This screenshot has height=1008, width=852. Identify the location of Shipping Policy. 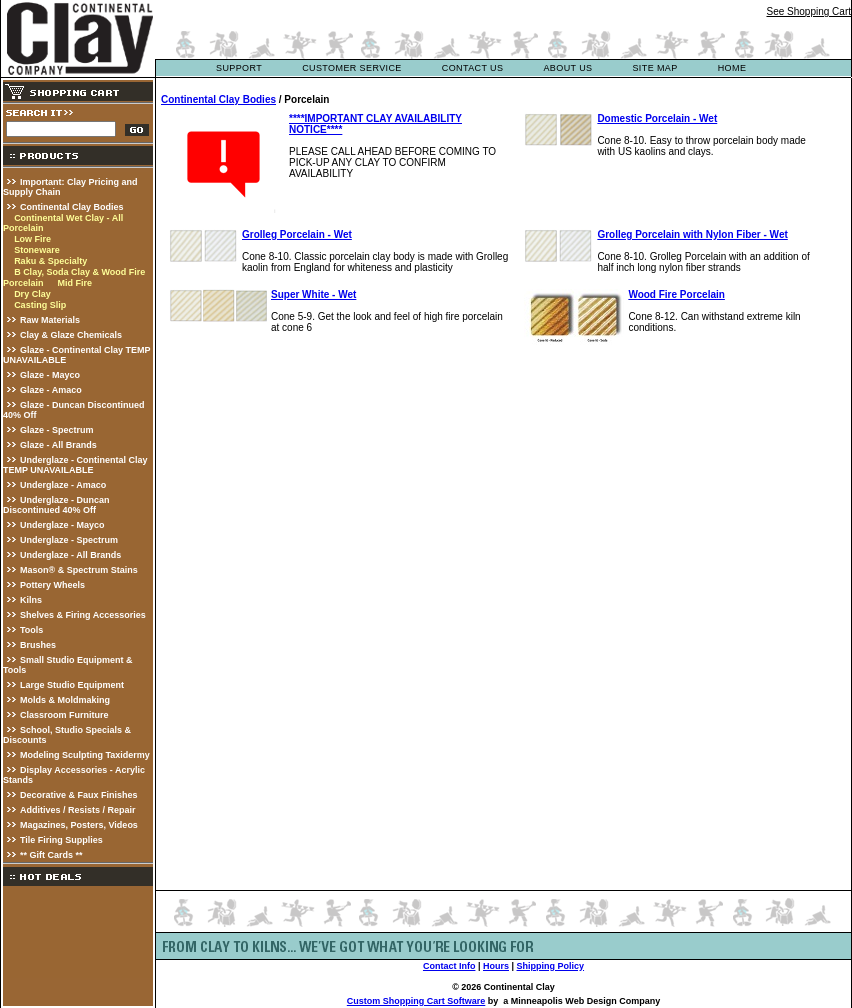
(551, 966).